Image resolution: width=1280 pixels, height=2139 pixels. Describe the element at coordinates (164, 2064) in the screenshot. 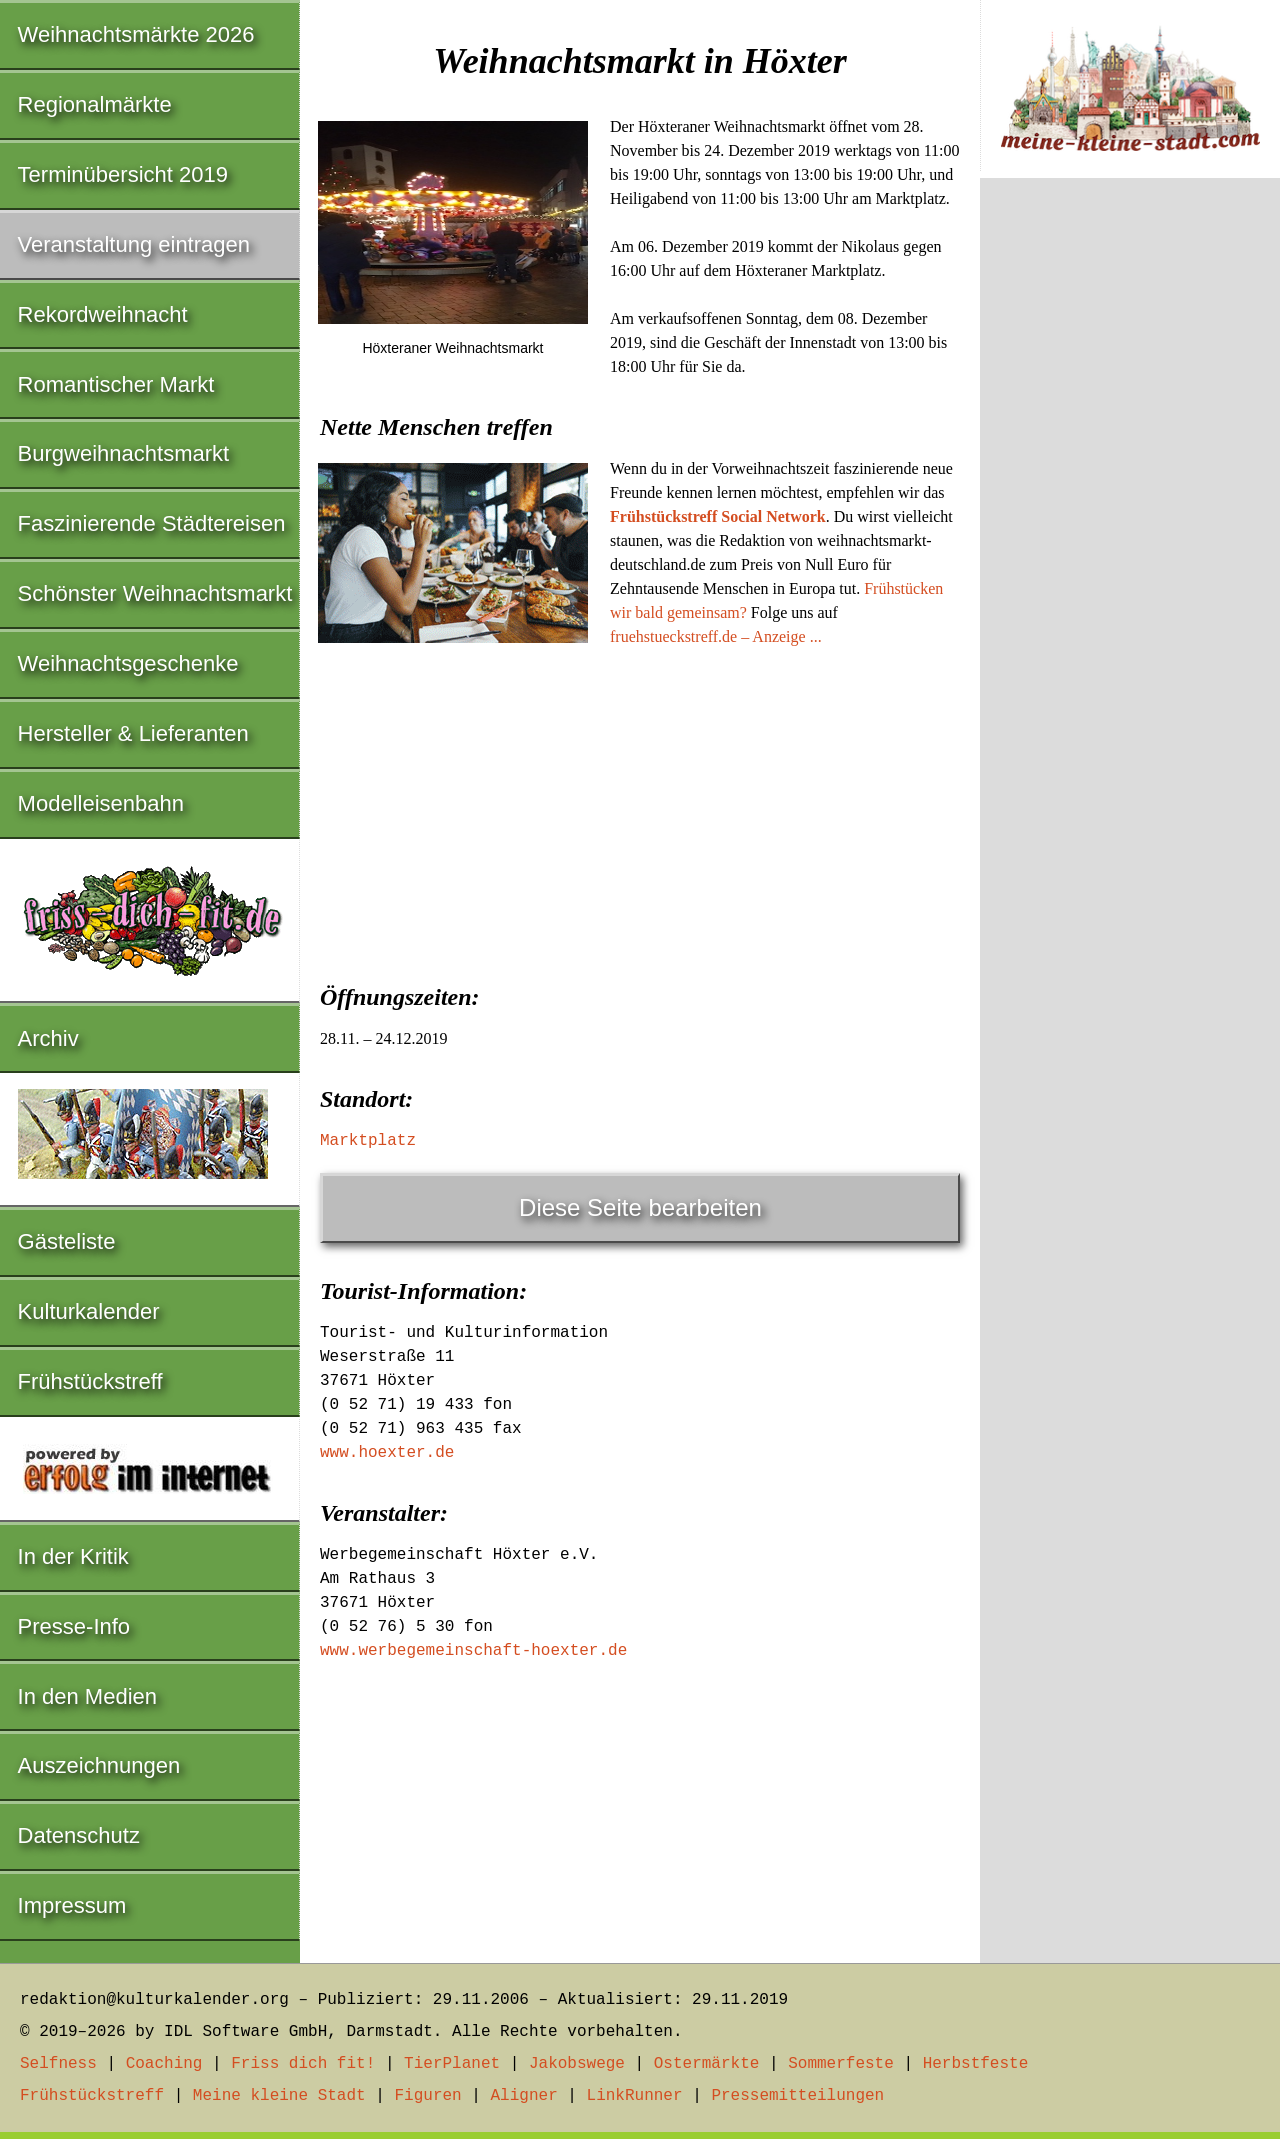

I see `Coaching` at that location.